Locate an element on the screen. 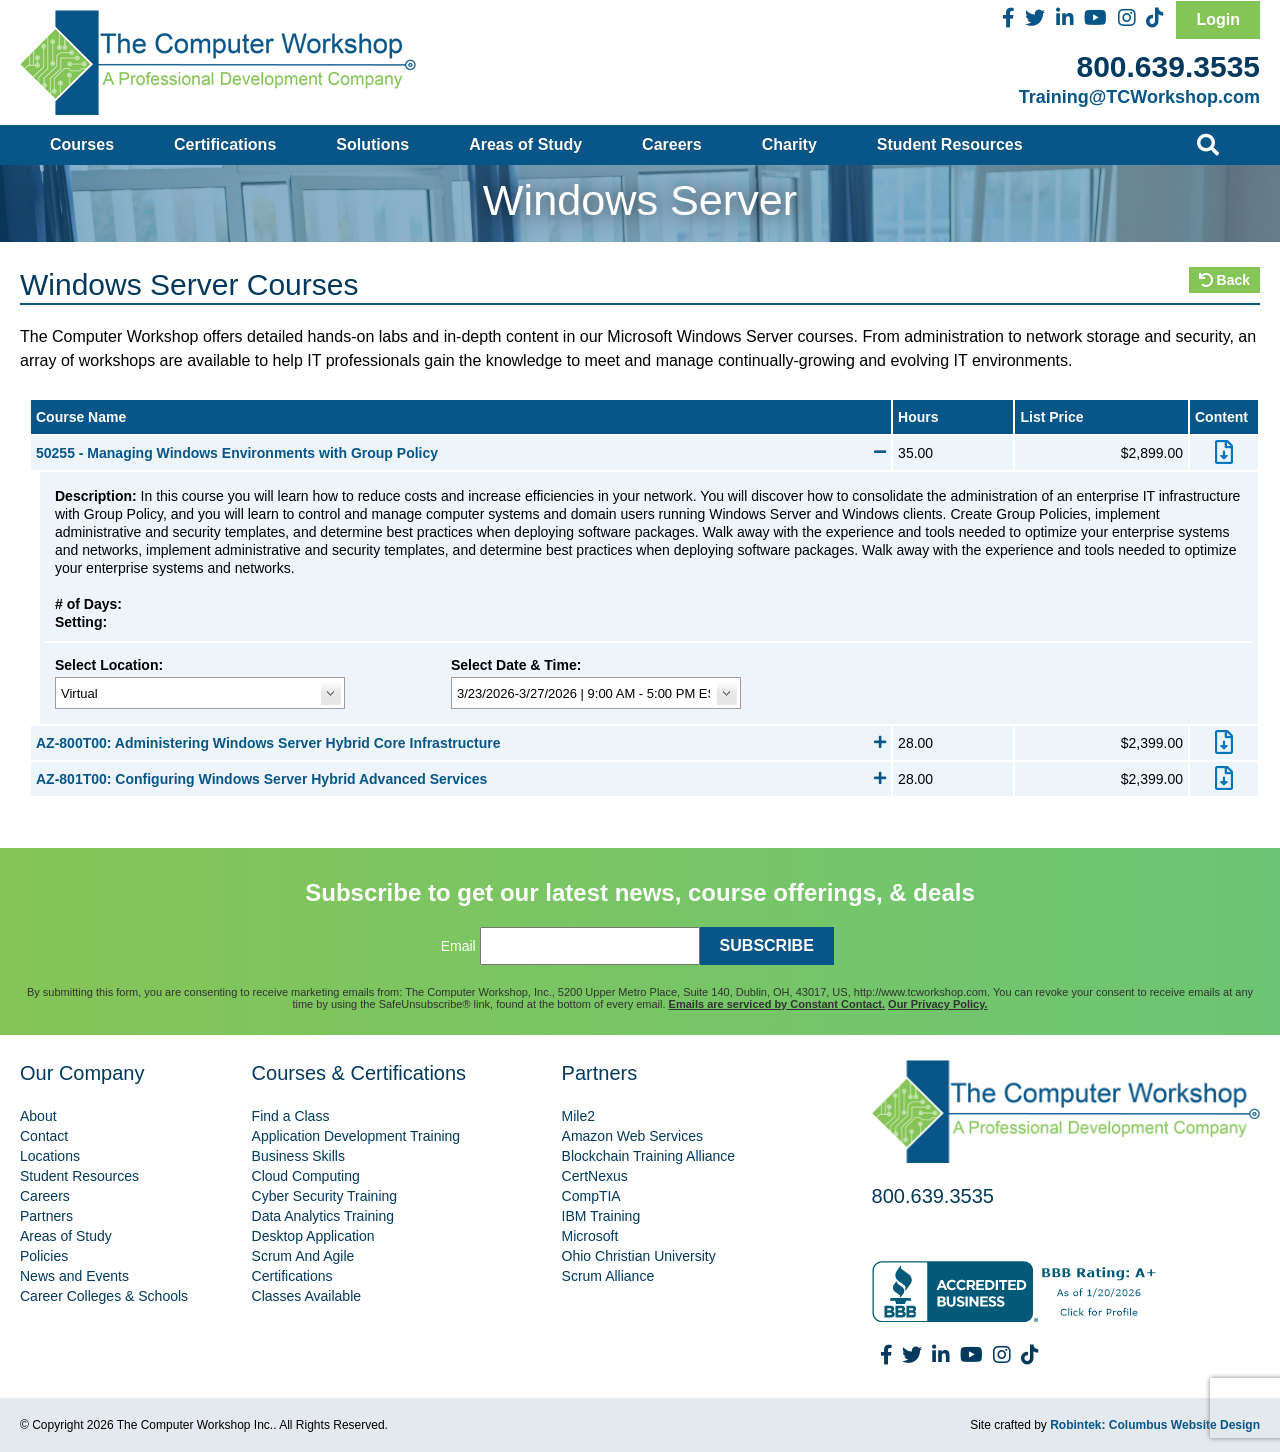 Image resolution: width=1280 pixels, height=1452 pixels. Emails are serviced by Constant Contact. is located at coordinates (777, 1004).